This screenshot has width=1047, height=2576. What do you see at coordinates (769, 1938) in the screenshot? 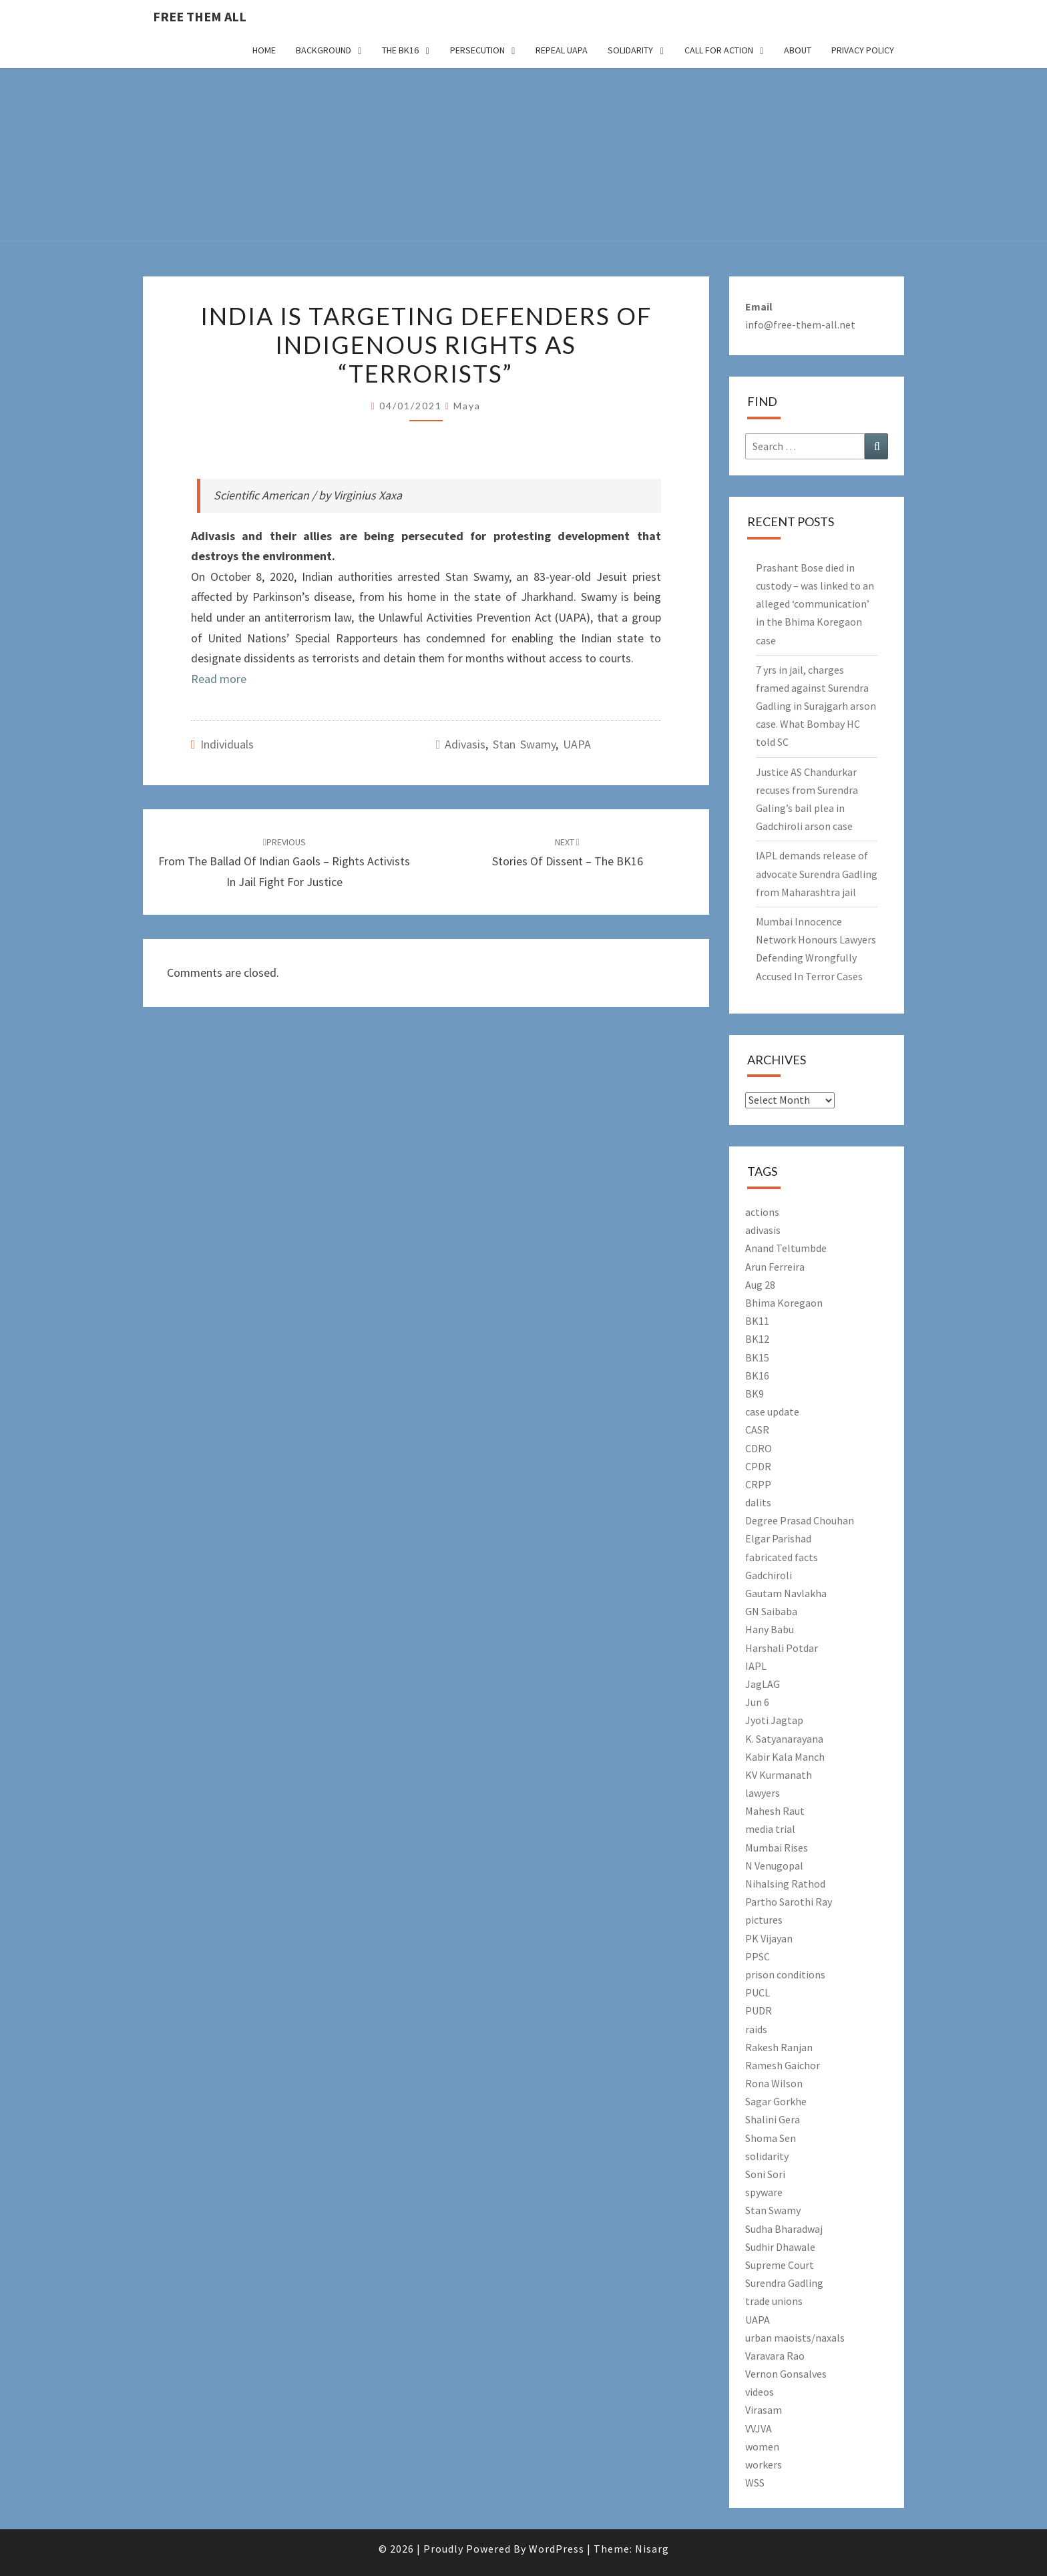
I see `PK Vijayan` at bounding box center [769, 1938].